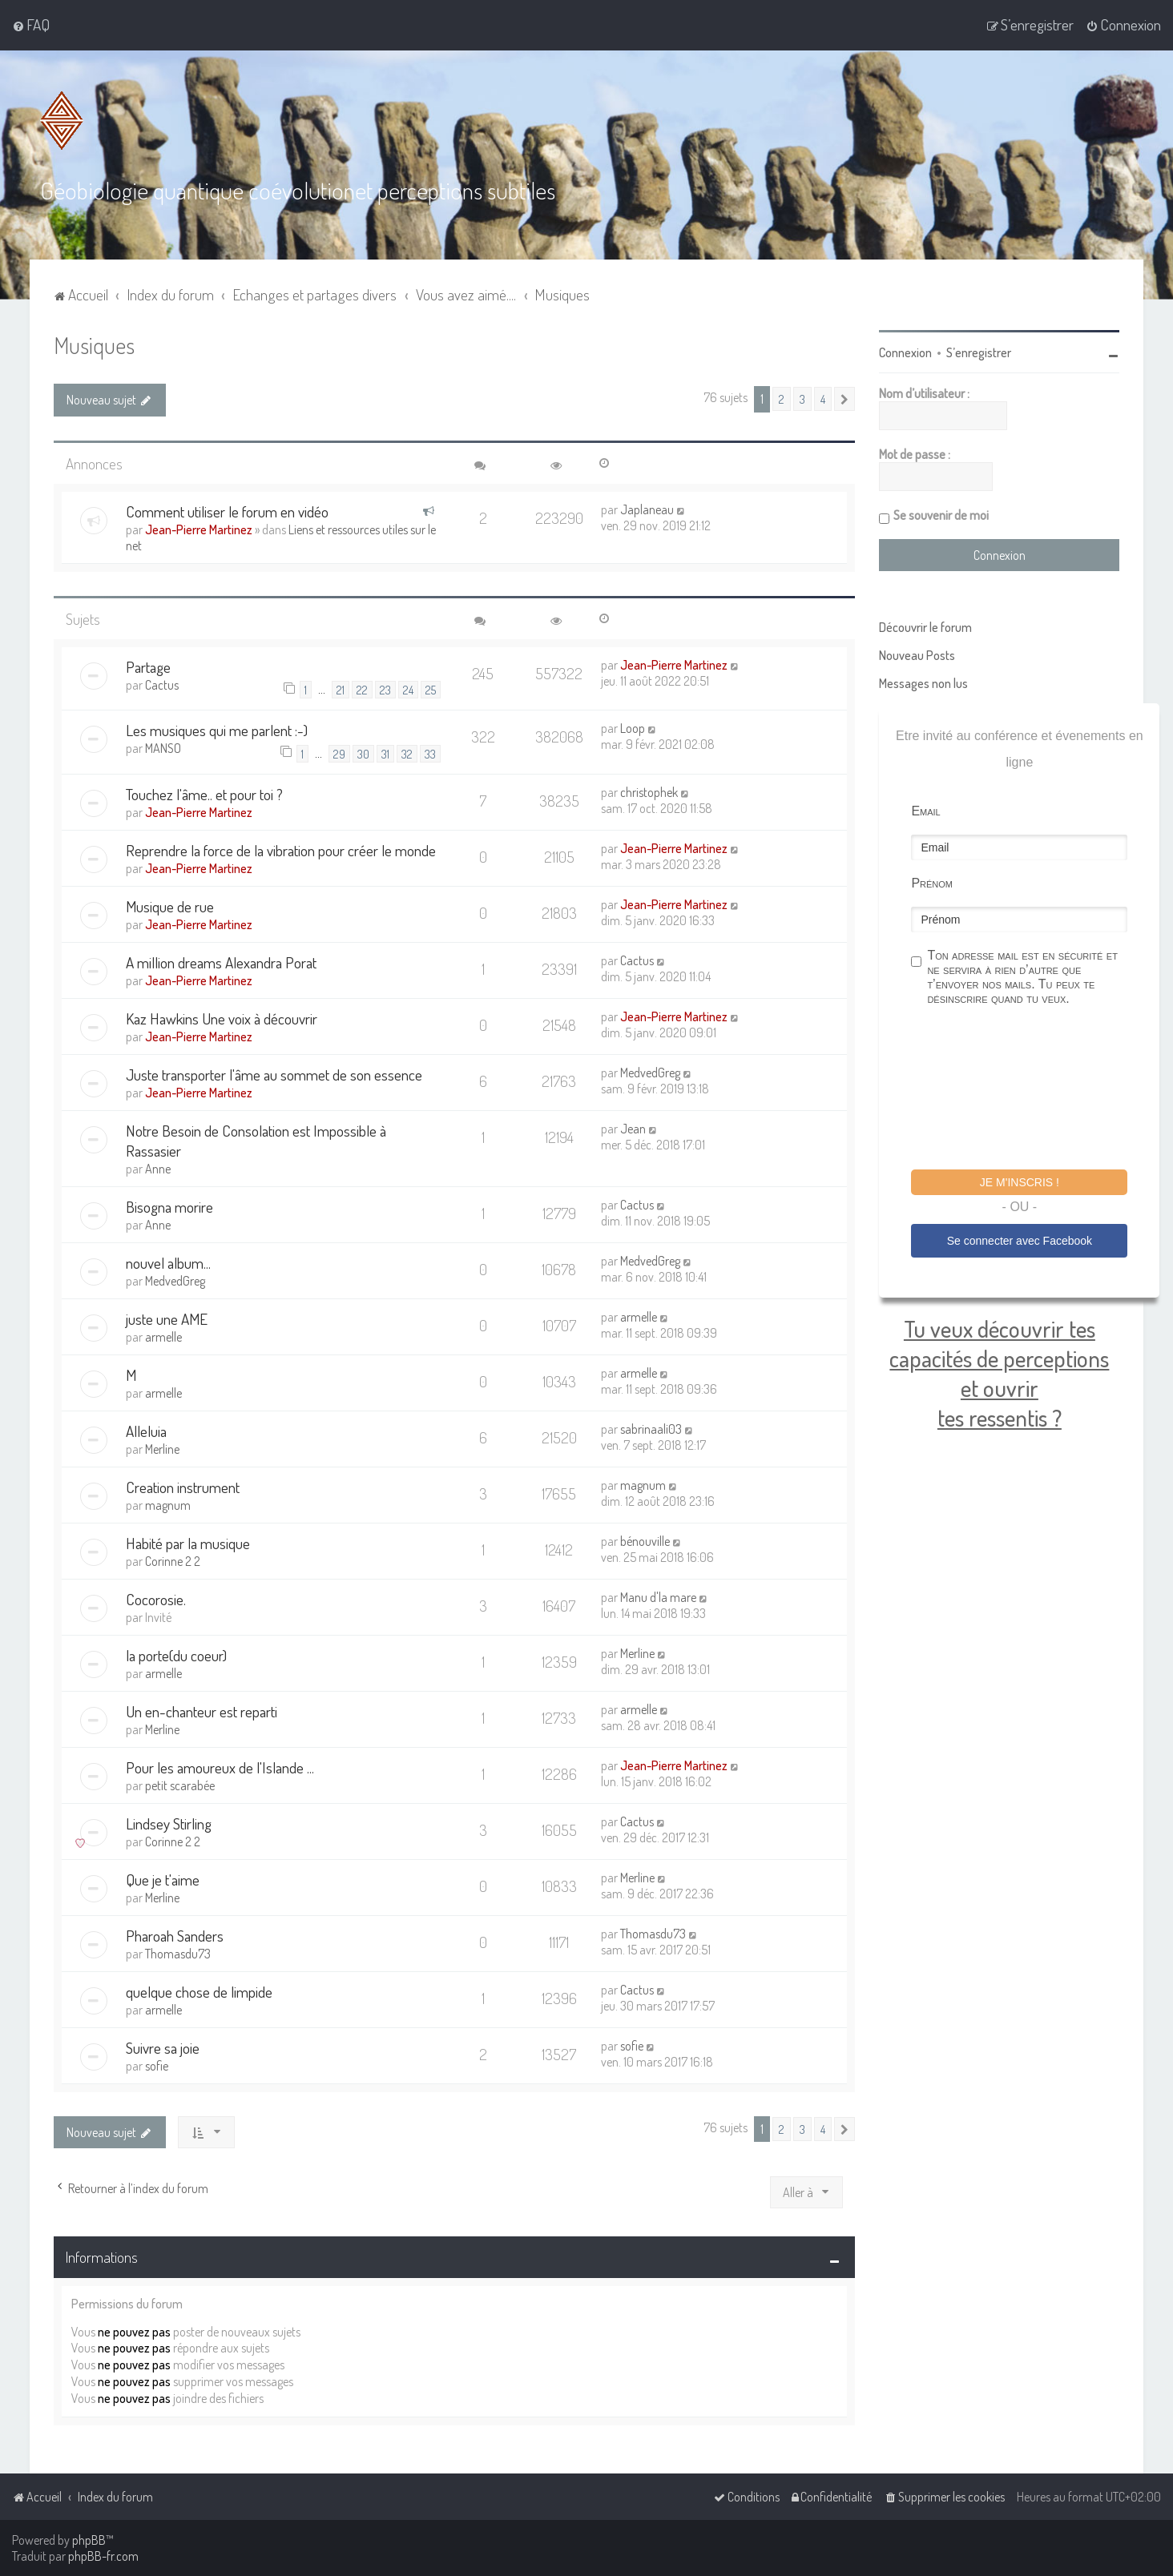 The height and width of the screenshot is (2576, 1173). I want to click on Musiques, so click(94, 345).